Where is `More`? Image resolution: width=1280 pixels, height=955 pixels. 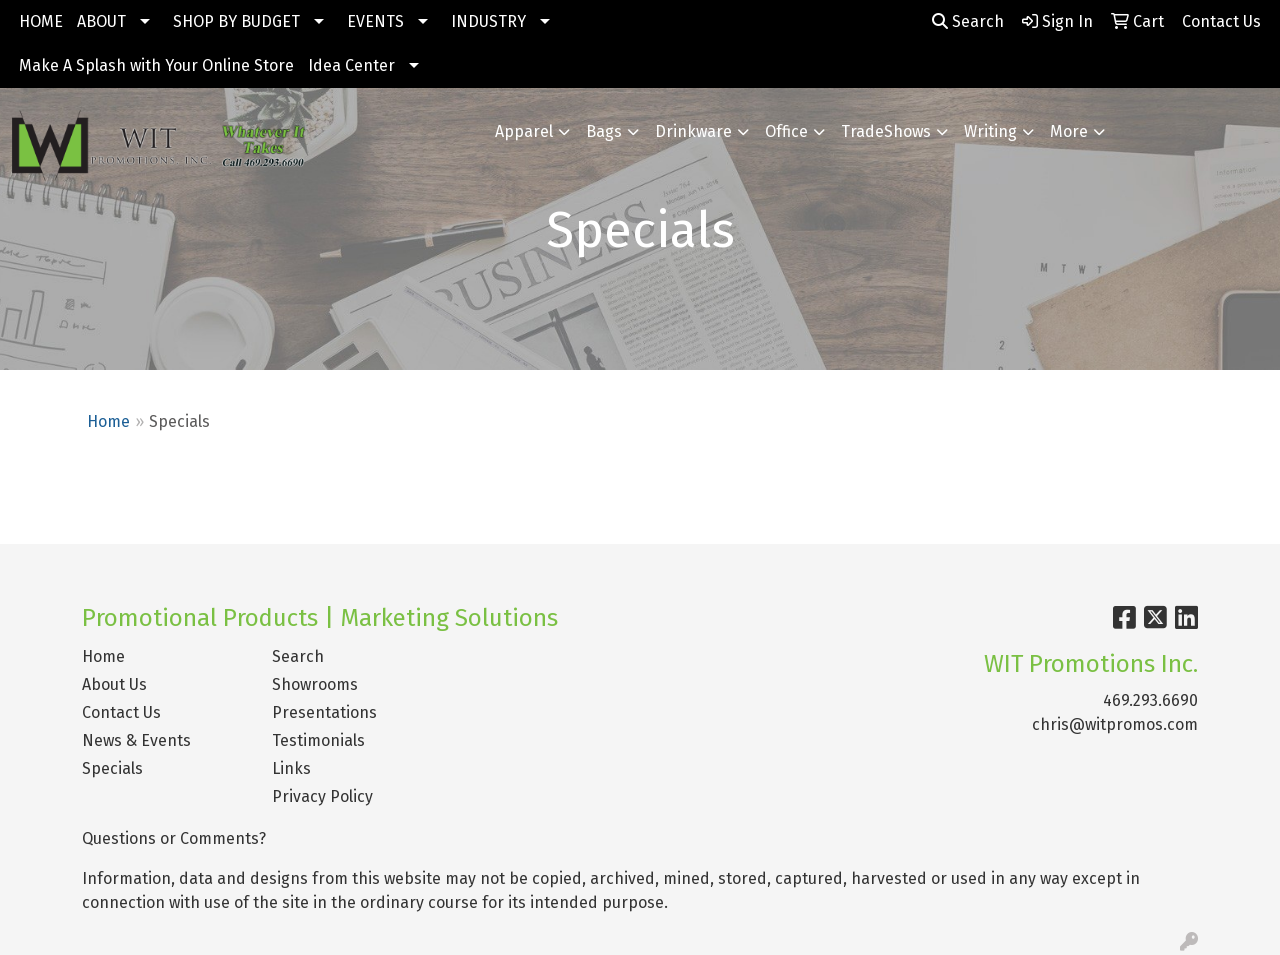
More is located at coordinates (1069, 131).